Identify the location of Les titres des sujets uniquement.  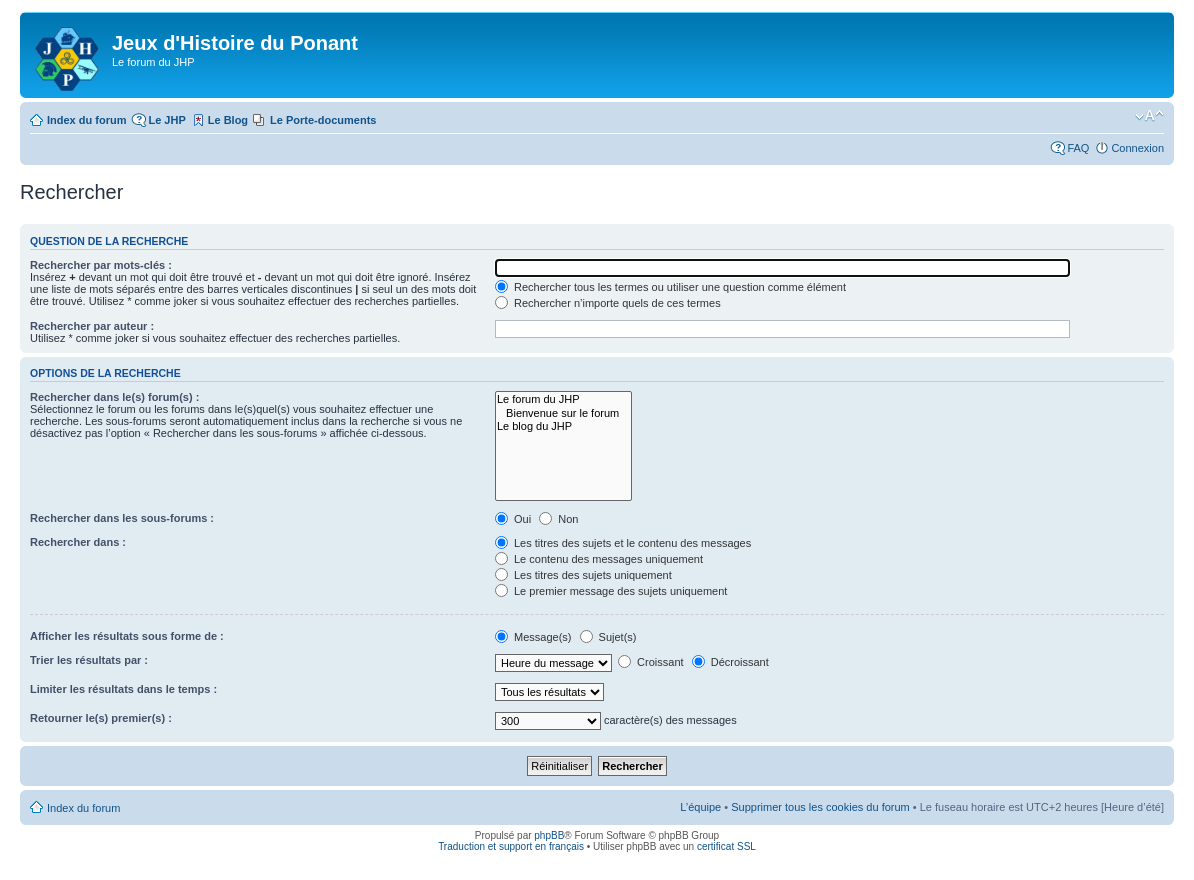
(583, 575).